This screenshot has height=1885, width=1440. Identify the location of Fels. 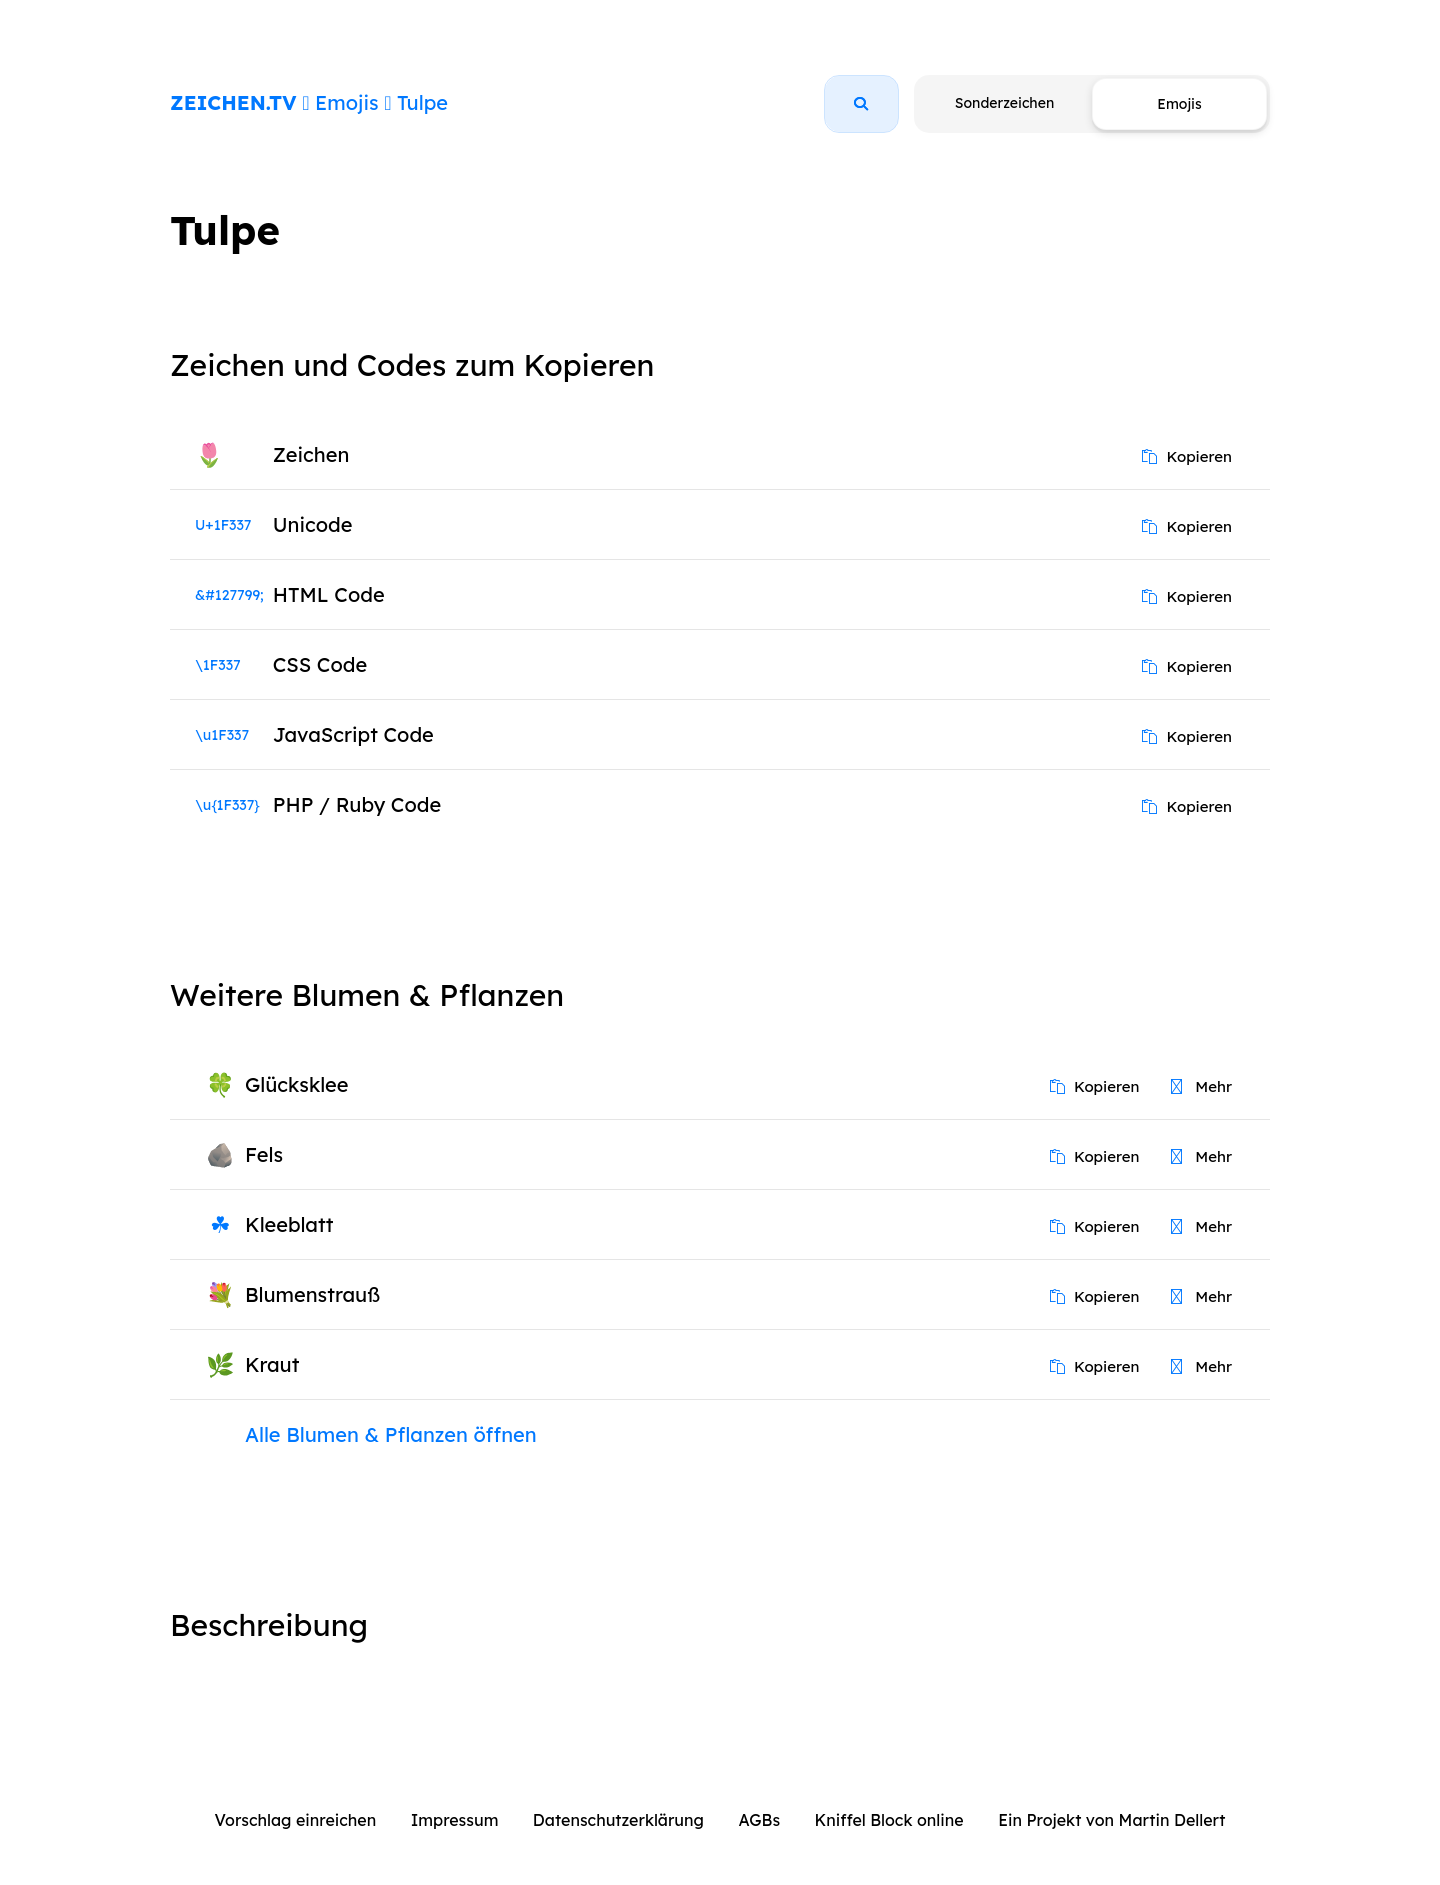
(264, 1154).